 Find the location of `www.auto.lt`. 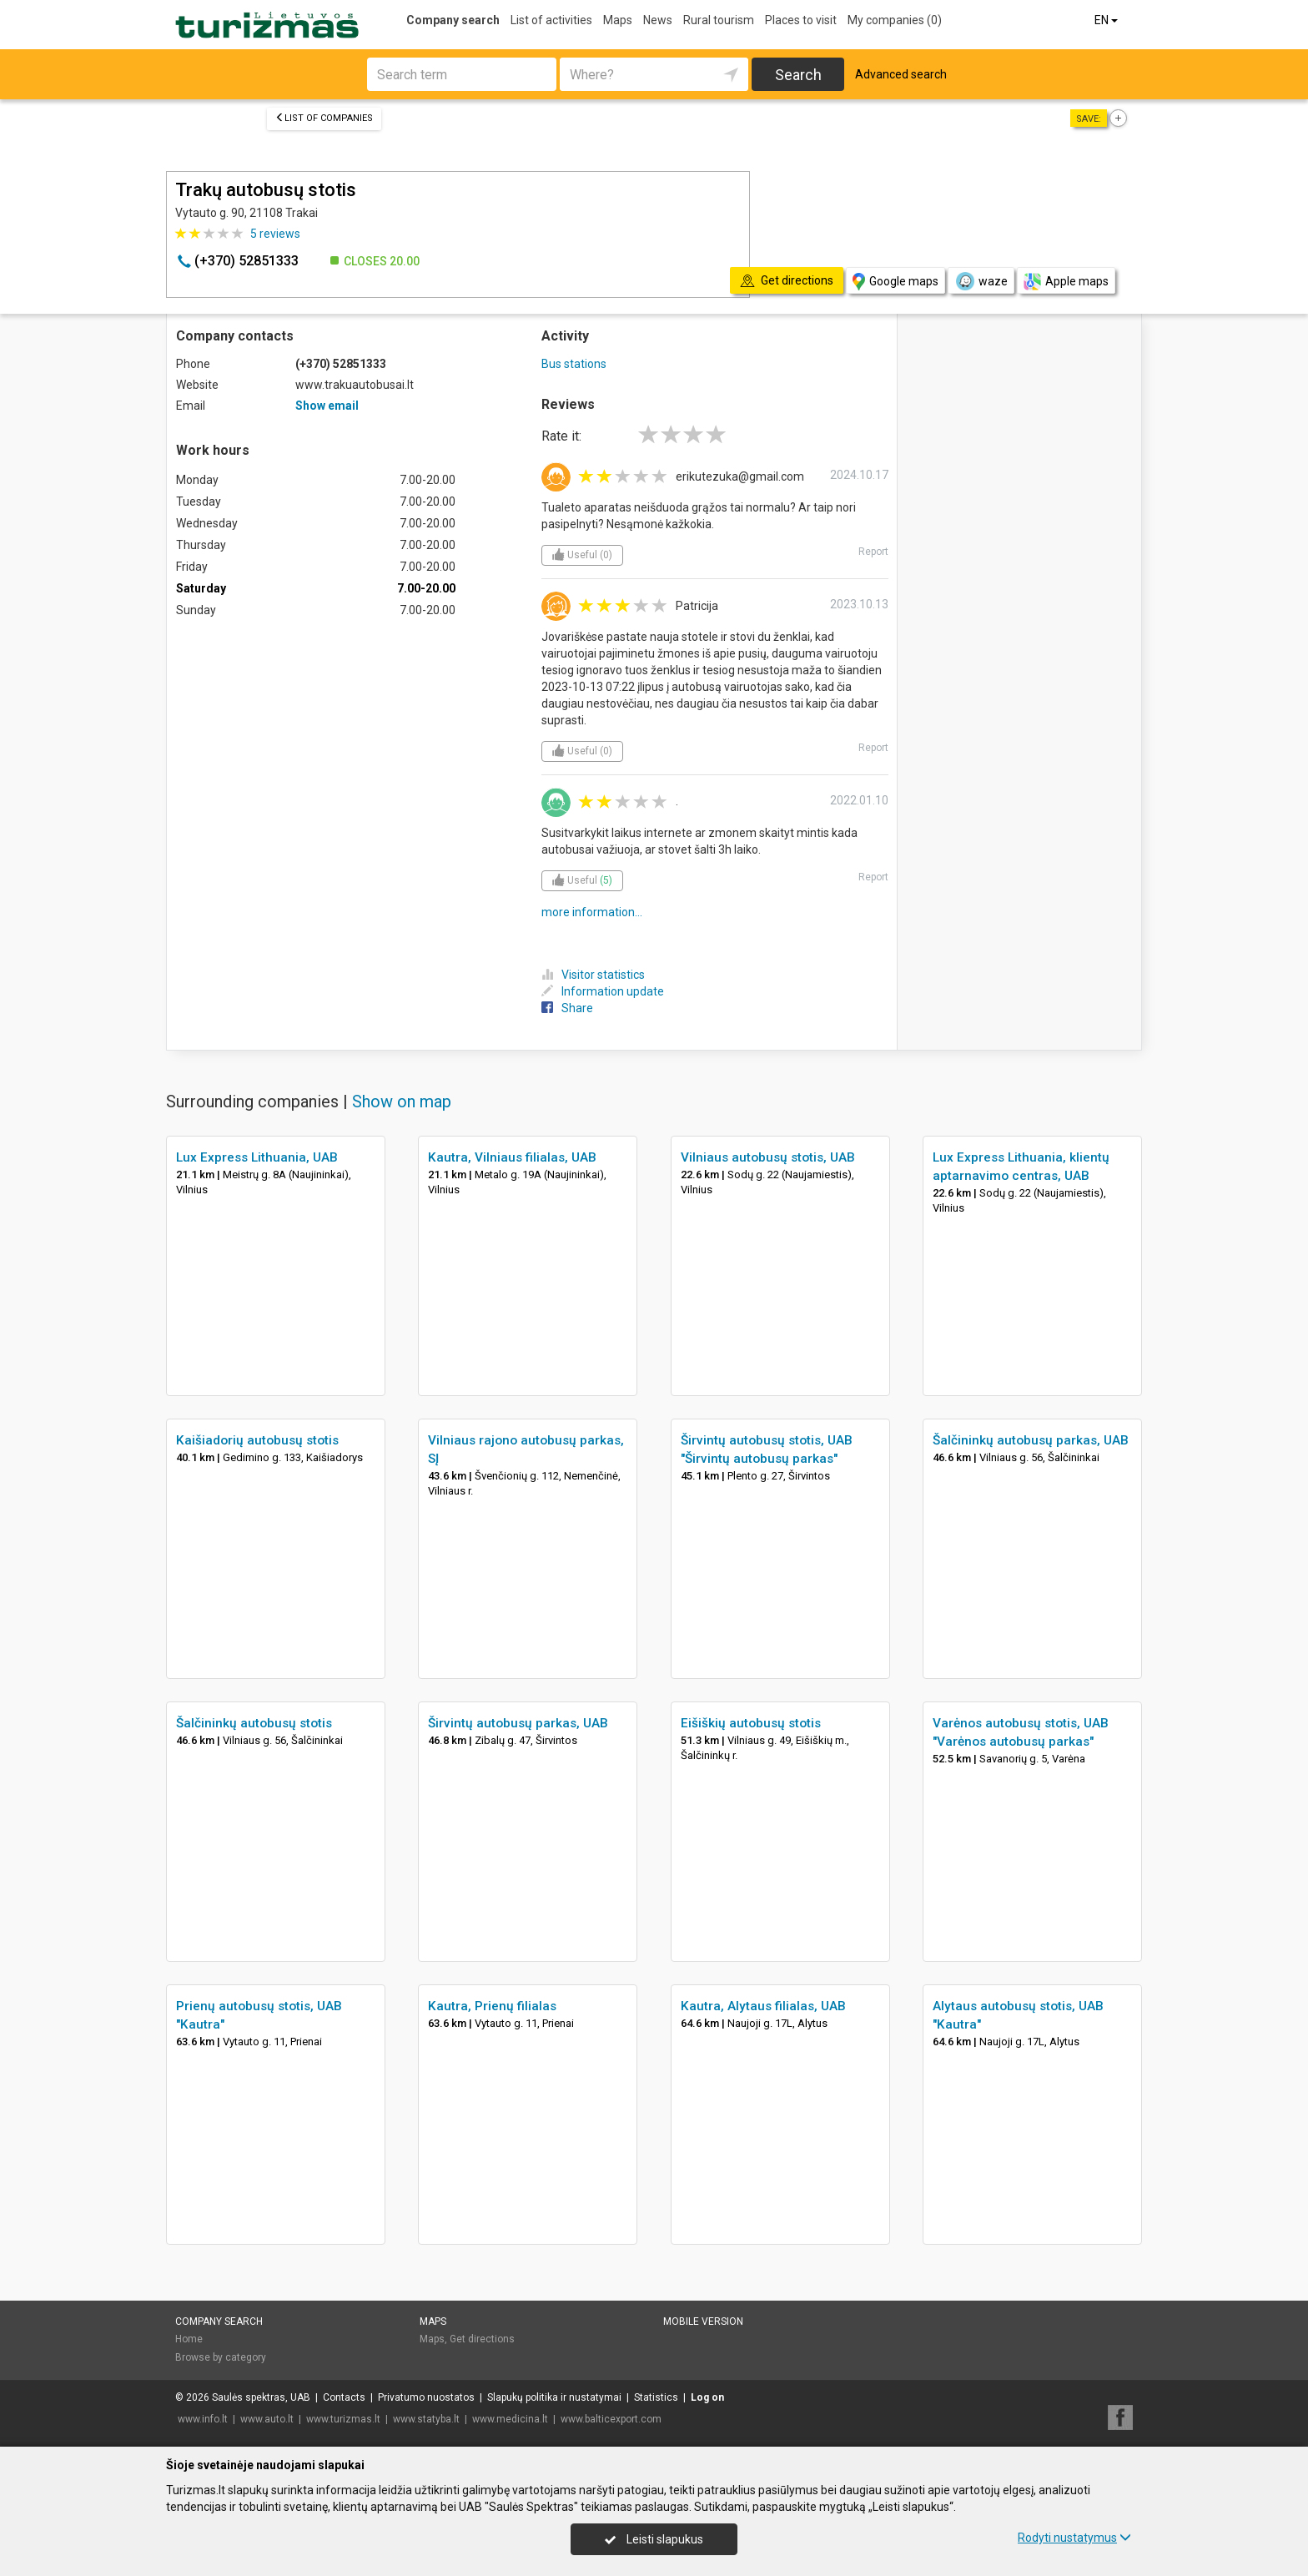

www.auto.lt is located at coordinates (267, 2419).